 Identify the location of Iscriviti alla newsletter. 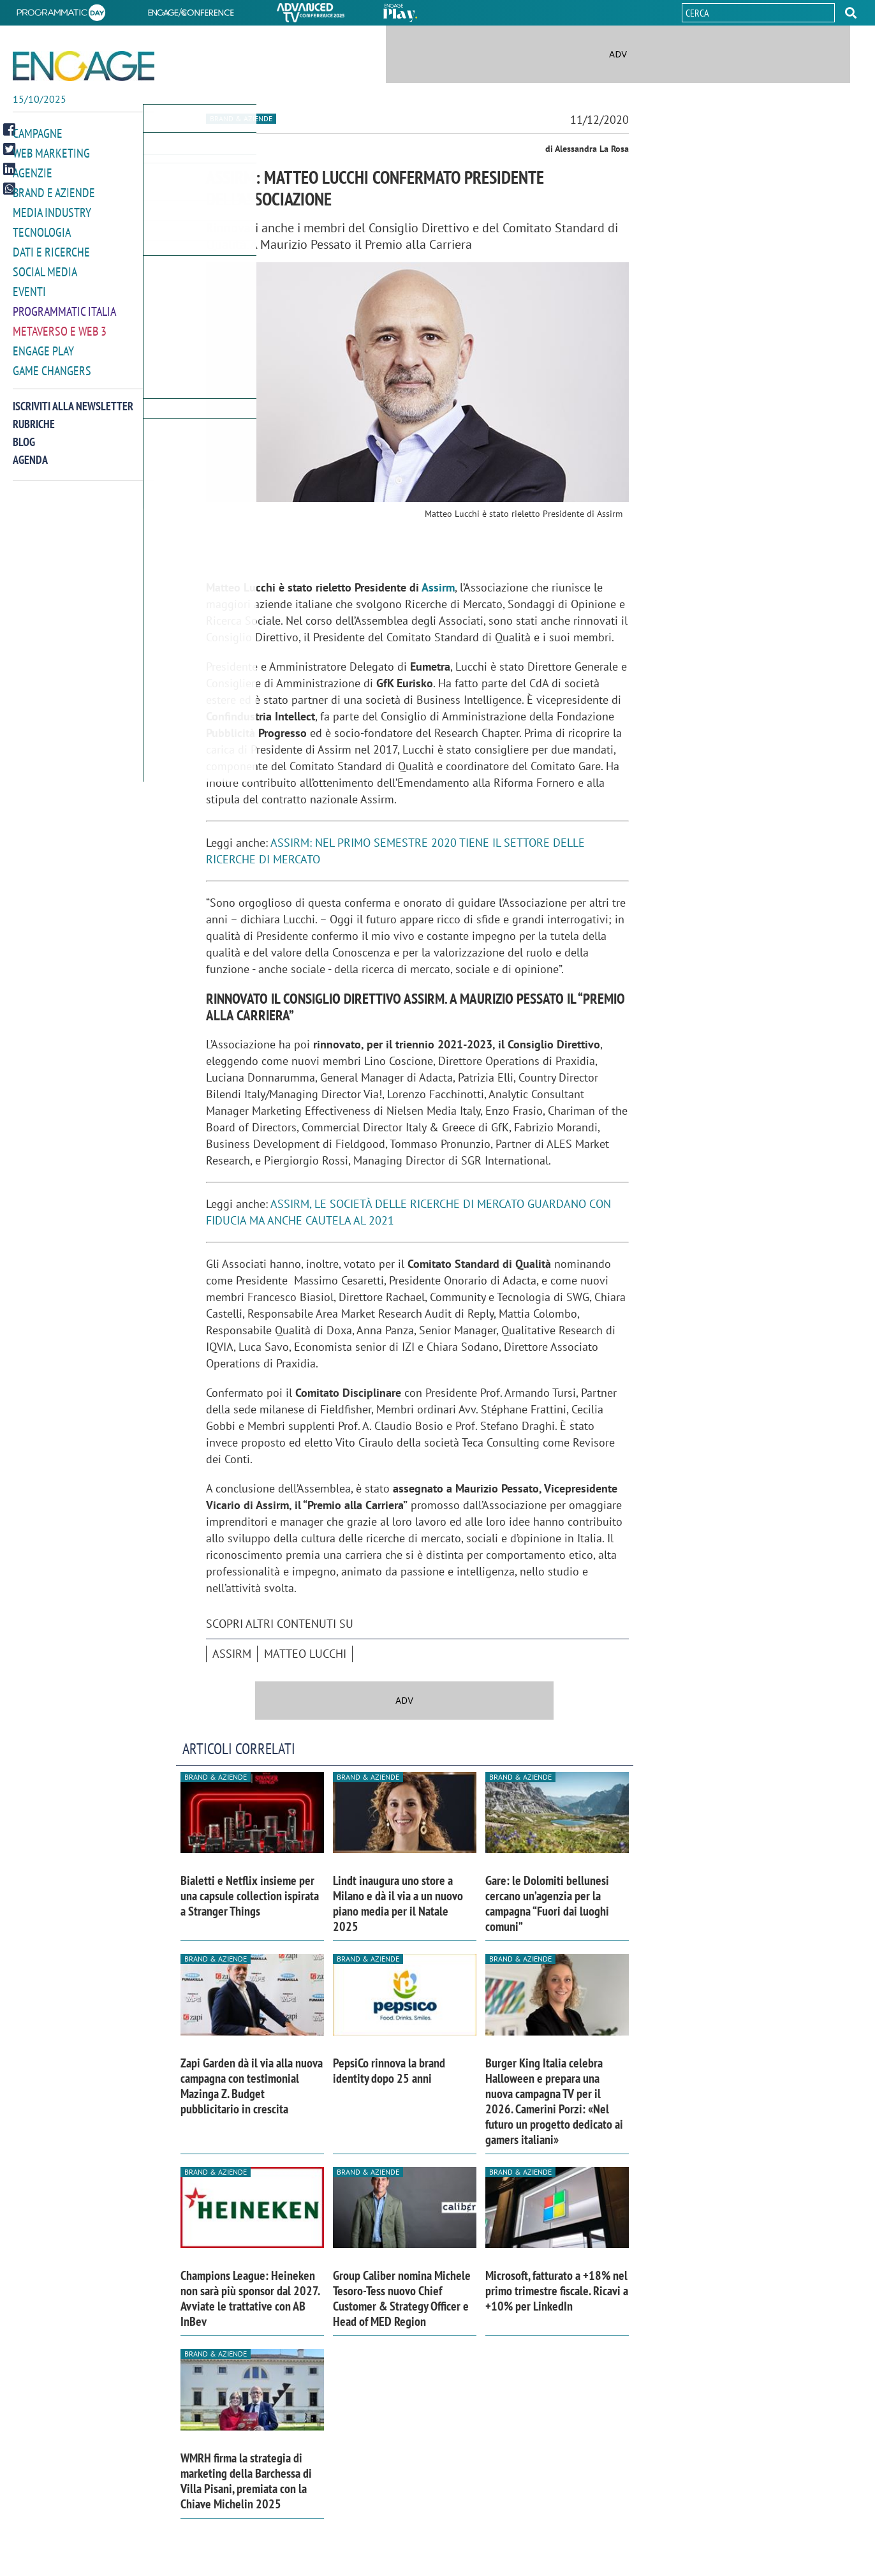
(73, 398).